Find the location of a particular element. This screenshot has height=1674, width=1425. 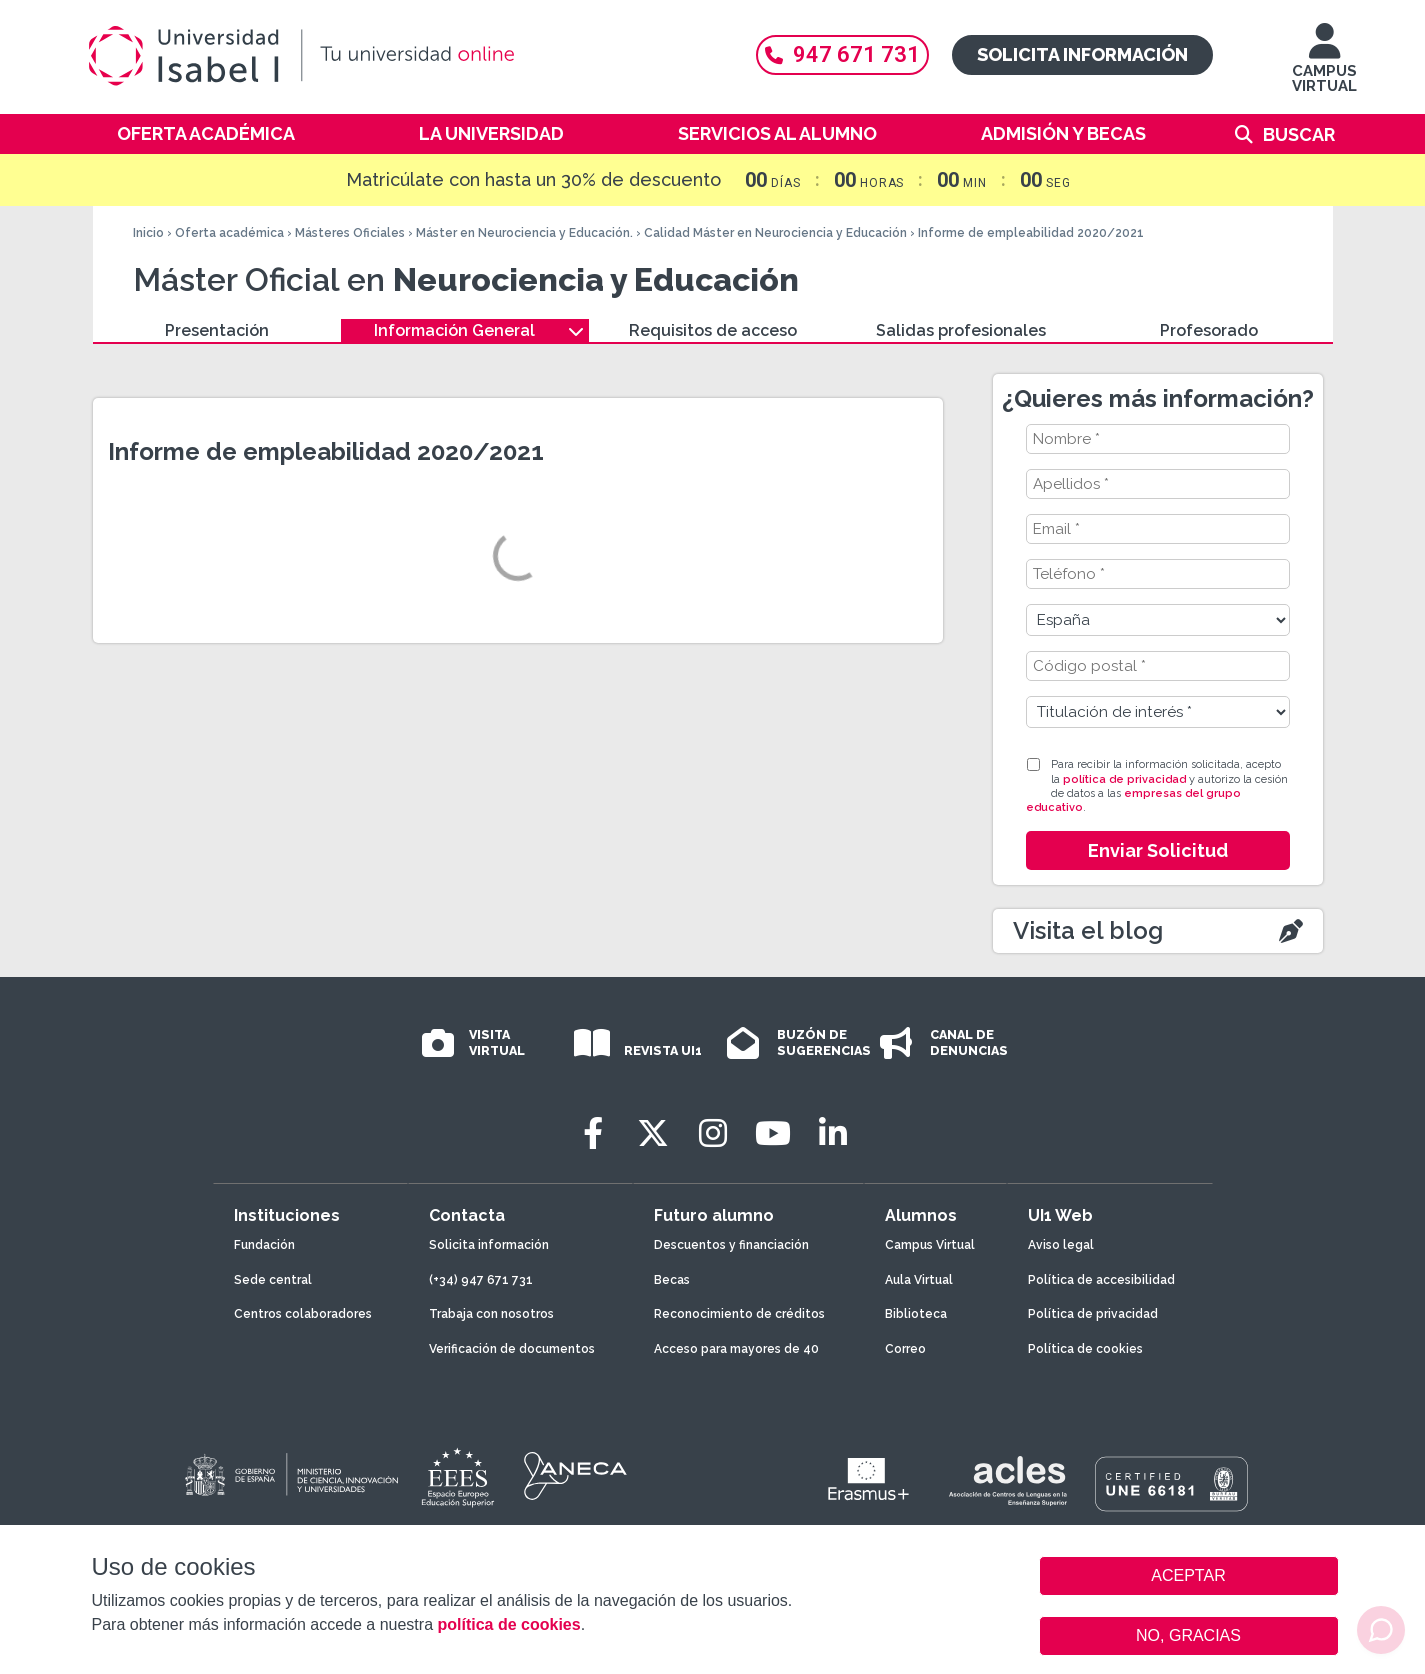

Buscar is located at coordinates (1299, 134).